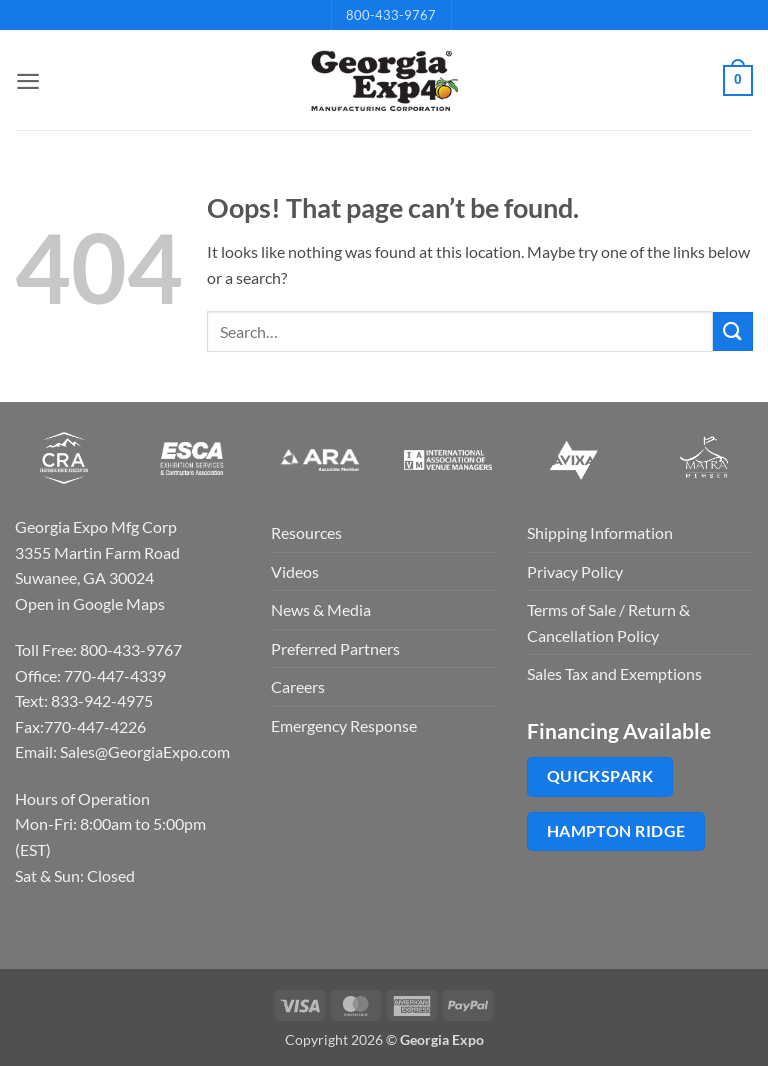 The width and height of the screenshot is (768, 1066). Describe the element at coordinates (608, 622) in the screenshot. I see `Terms of Sale / Return & Cancellation Policy` at that location.